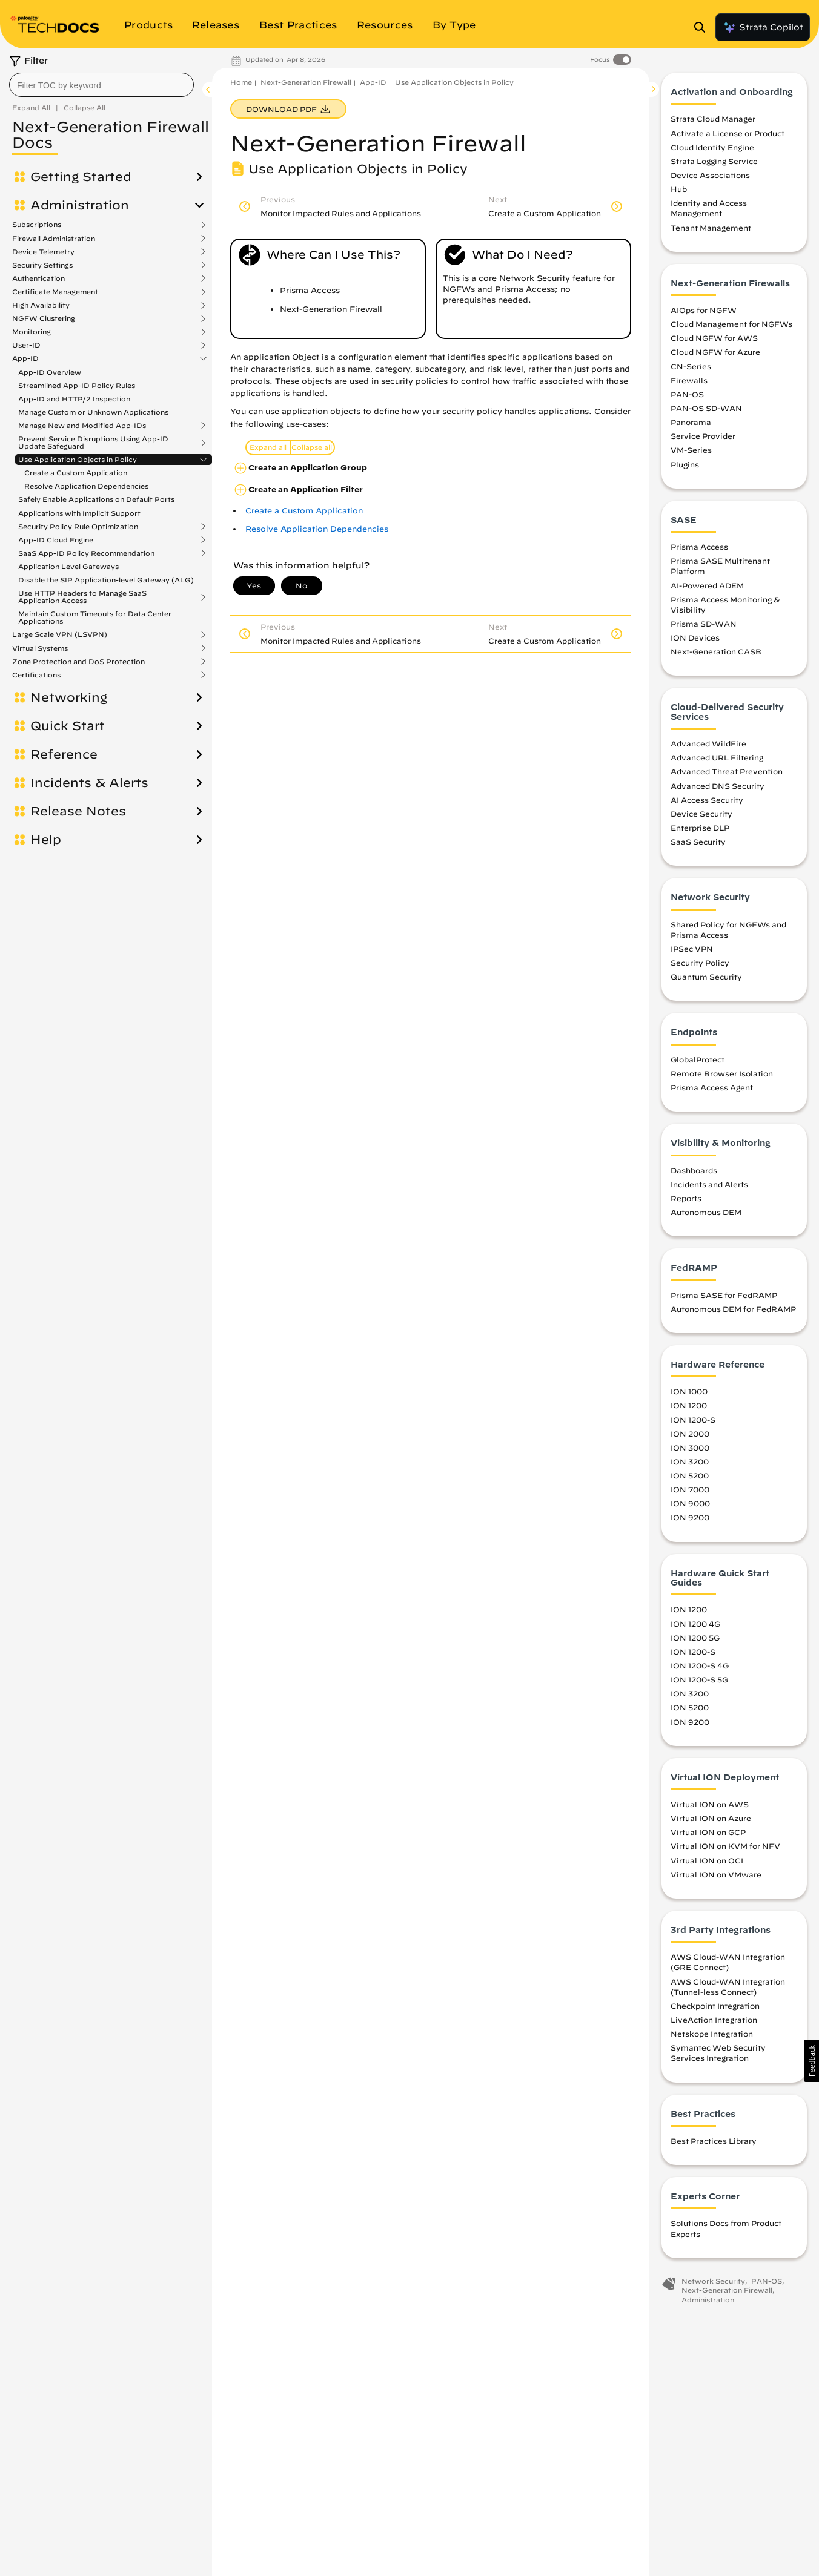  What do you see at coordinates (733, 1309) in the screenshot?
I see `Autonomous DEM for FedRAMP` at bounding box center [733, 1309].